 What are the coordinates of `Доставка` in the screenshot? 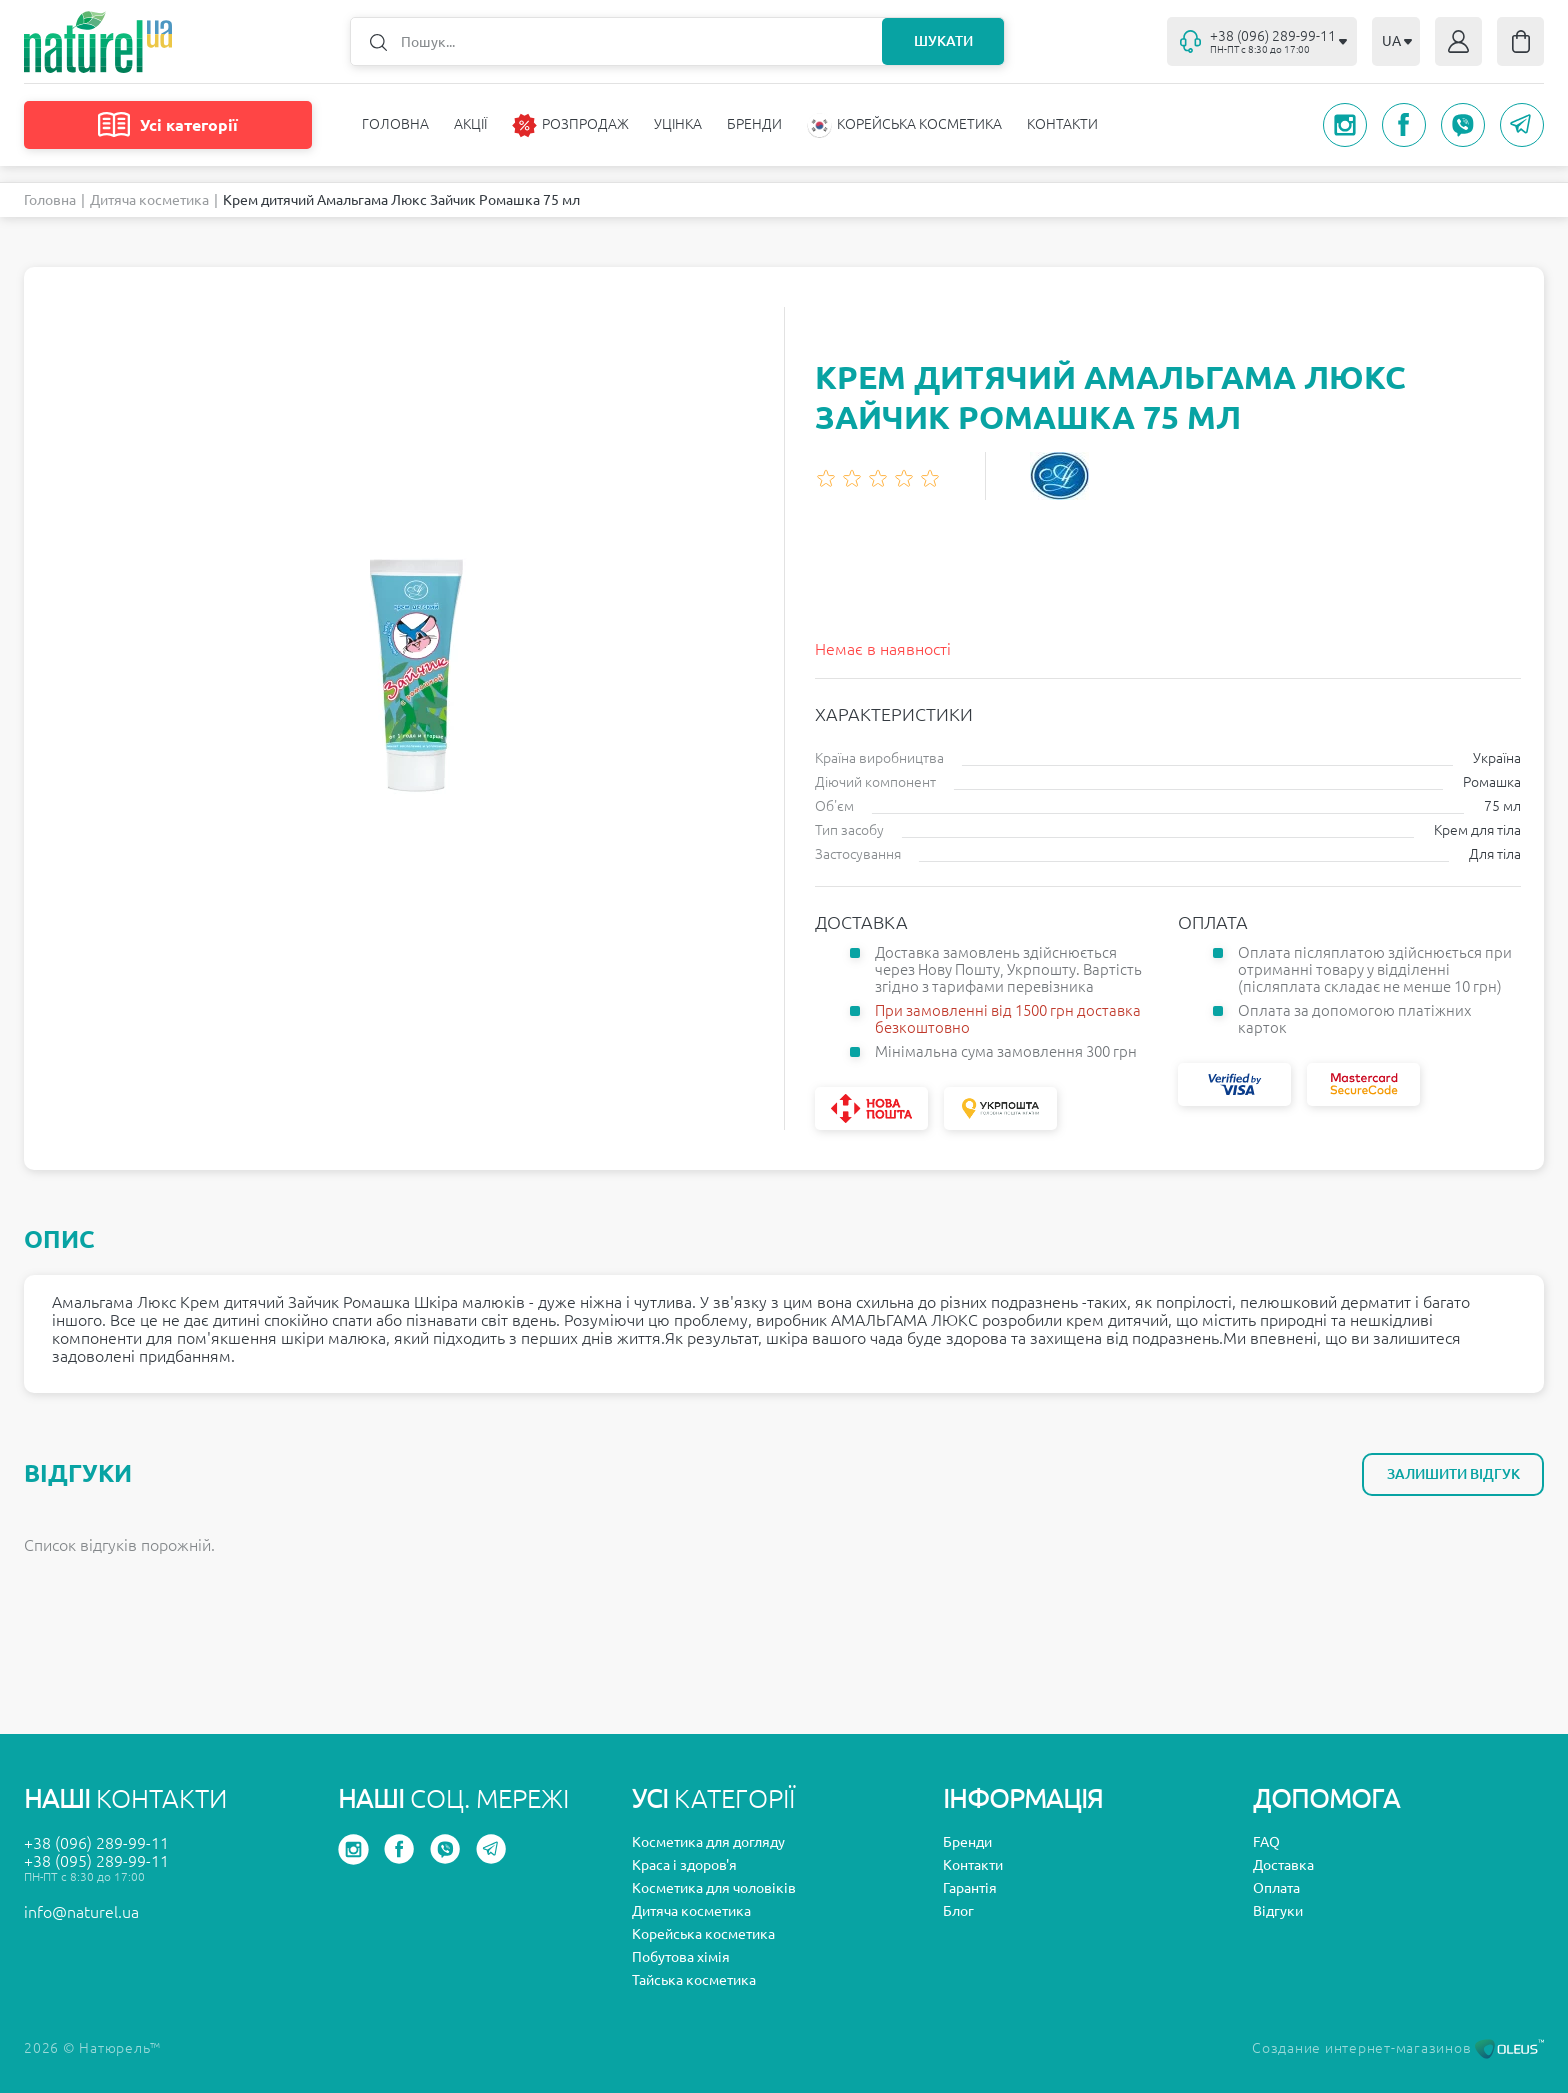 It's located at (1283, 1865).